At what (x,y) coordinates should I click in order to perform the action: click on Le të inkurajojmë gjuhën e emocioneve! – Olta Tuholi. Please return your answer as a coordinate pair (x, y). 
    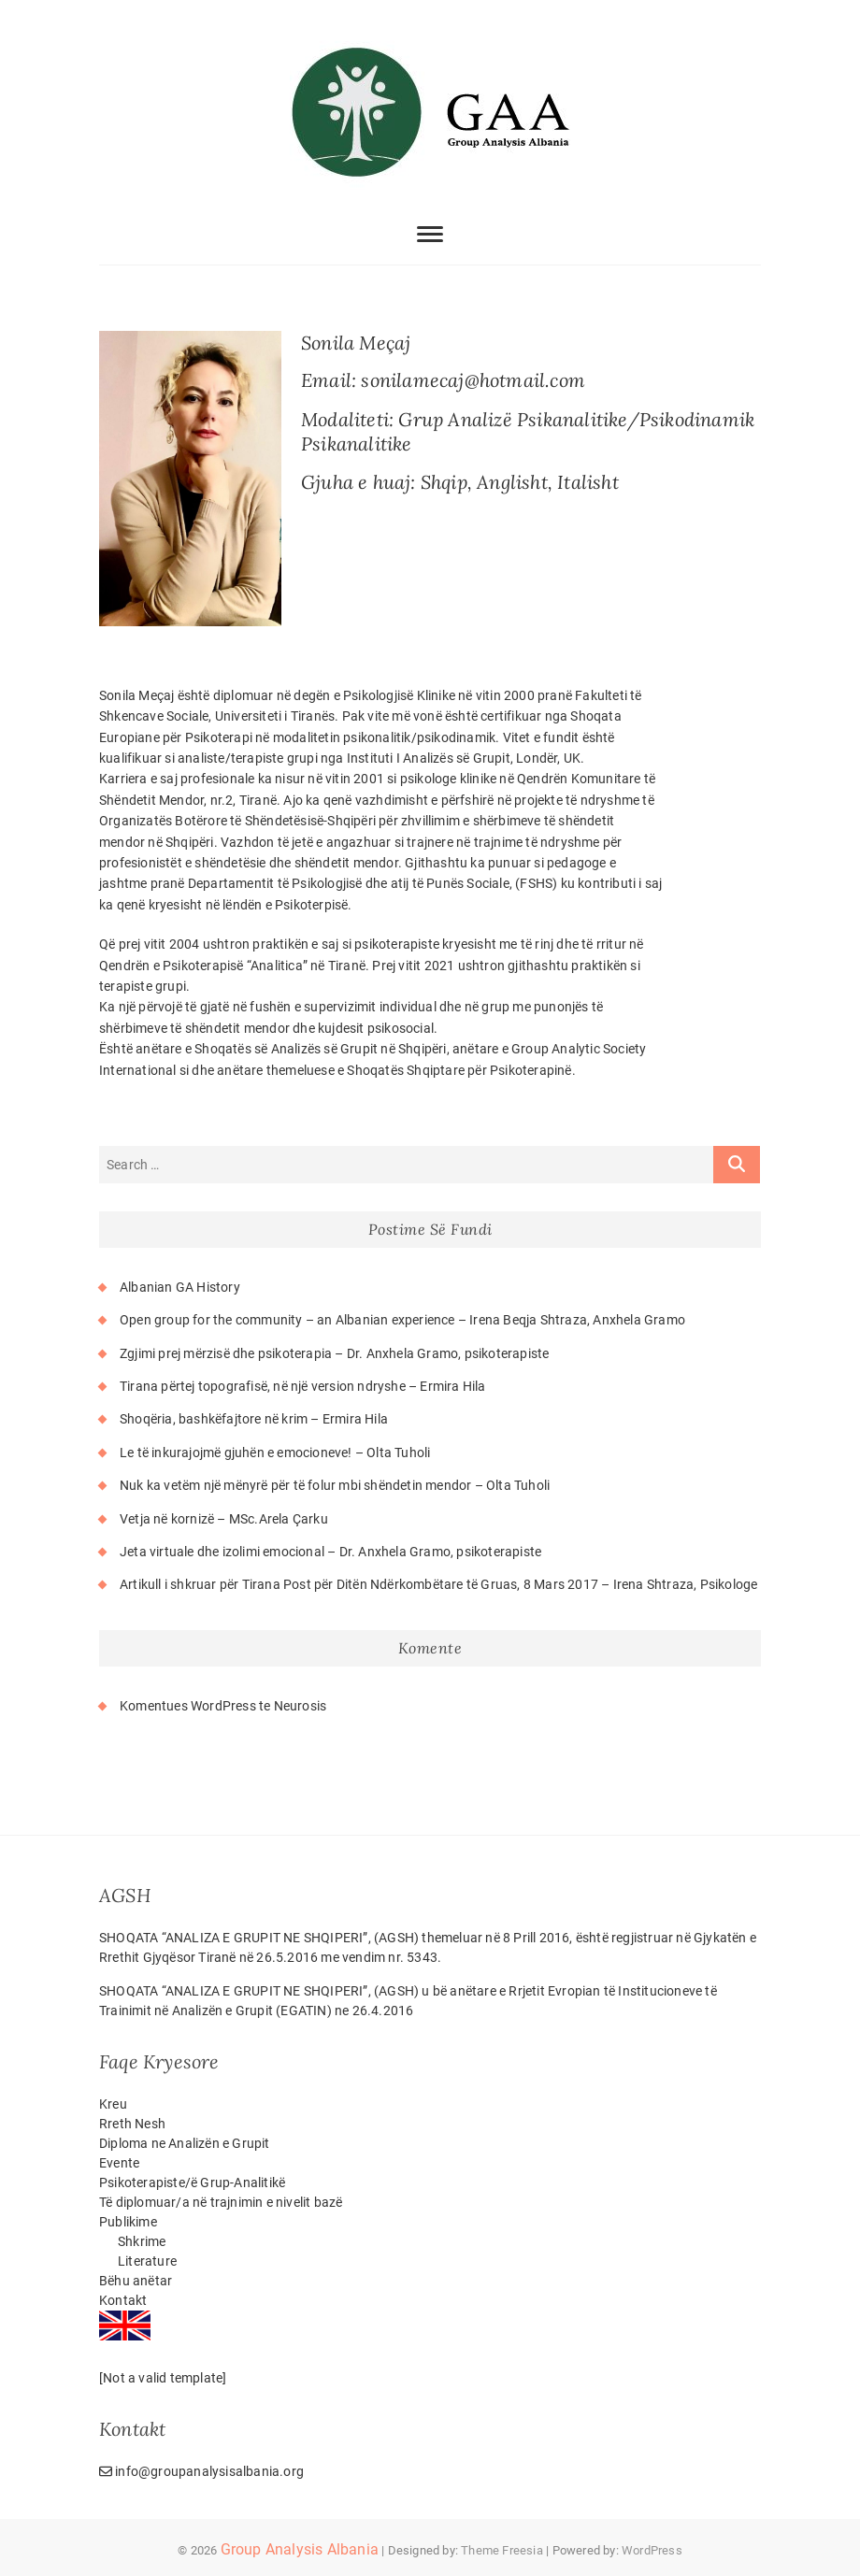
    Looking at the image, I should click on (275, 1452).